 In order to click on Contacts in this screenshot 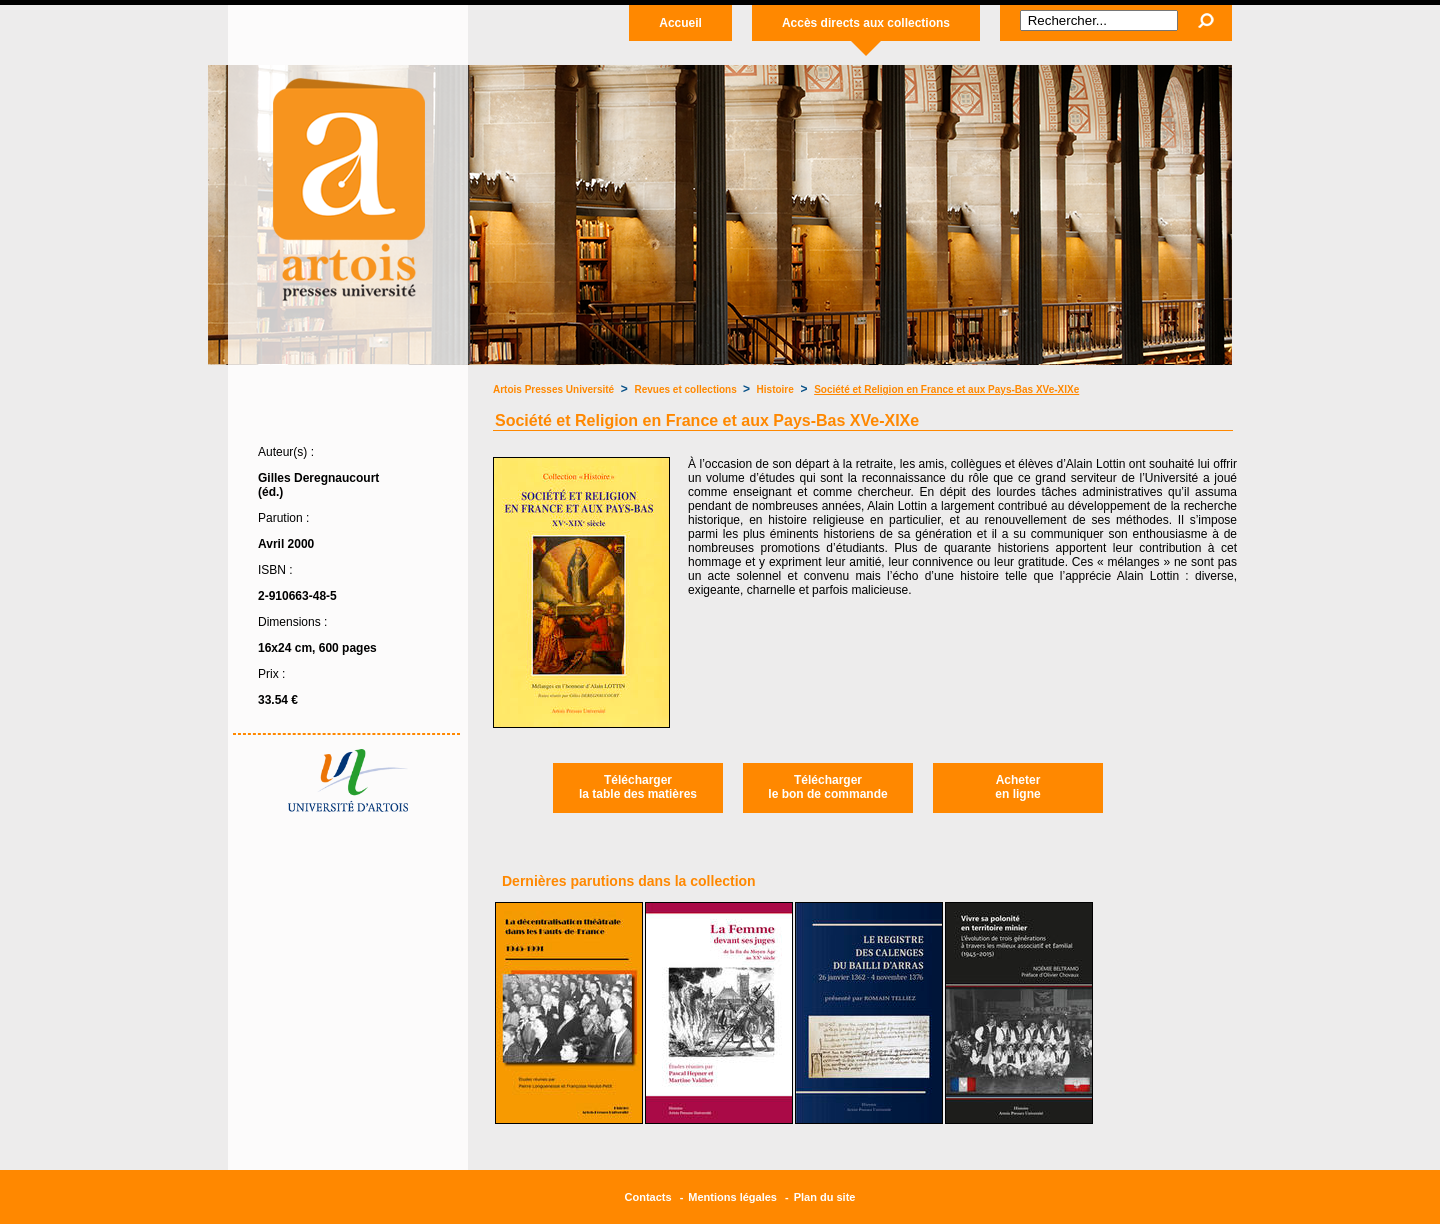, I will do `click(648, 1197)`.